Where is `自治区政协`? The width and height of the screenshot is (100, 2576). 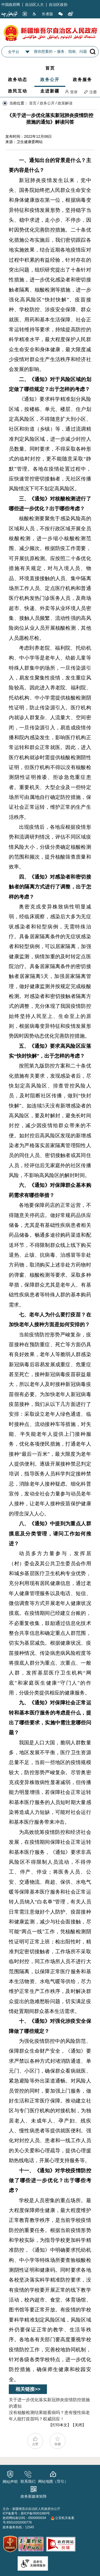
自治区政协 is located at coordinates (58, 4).